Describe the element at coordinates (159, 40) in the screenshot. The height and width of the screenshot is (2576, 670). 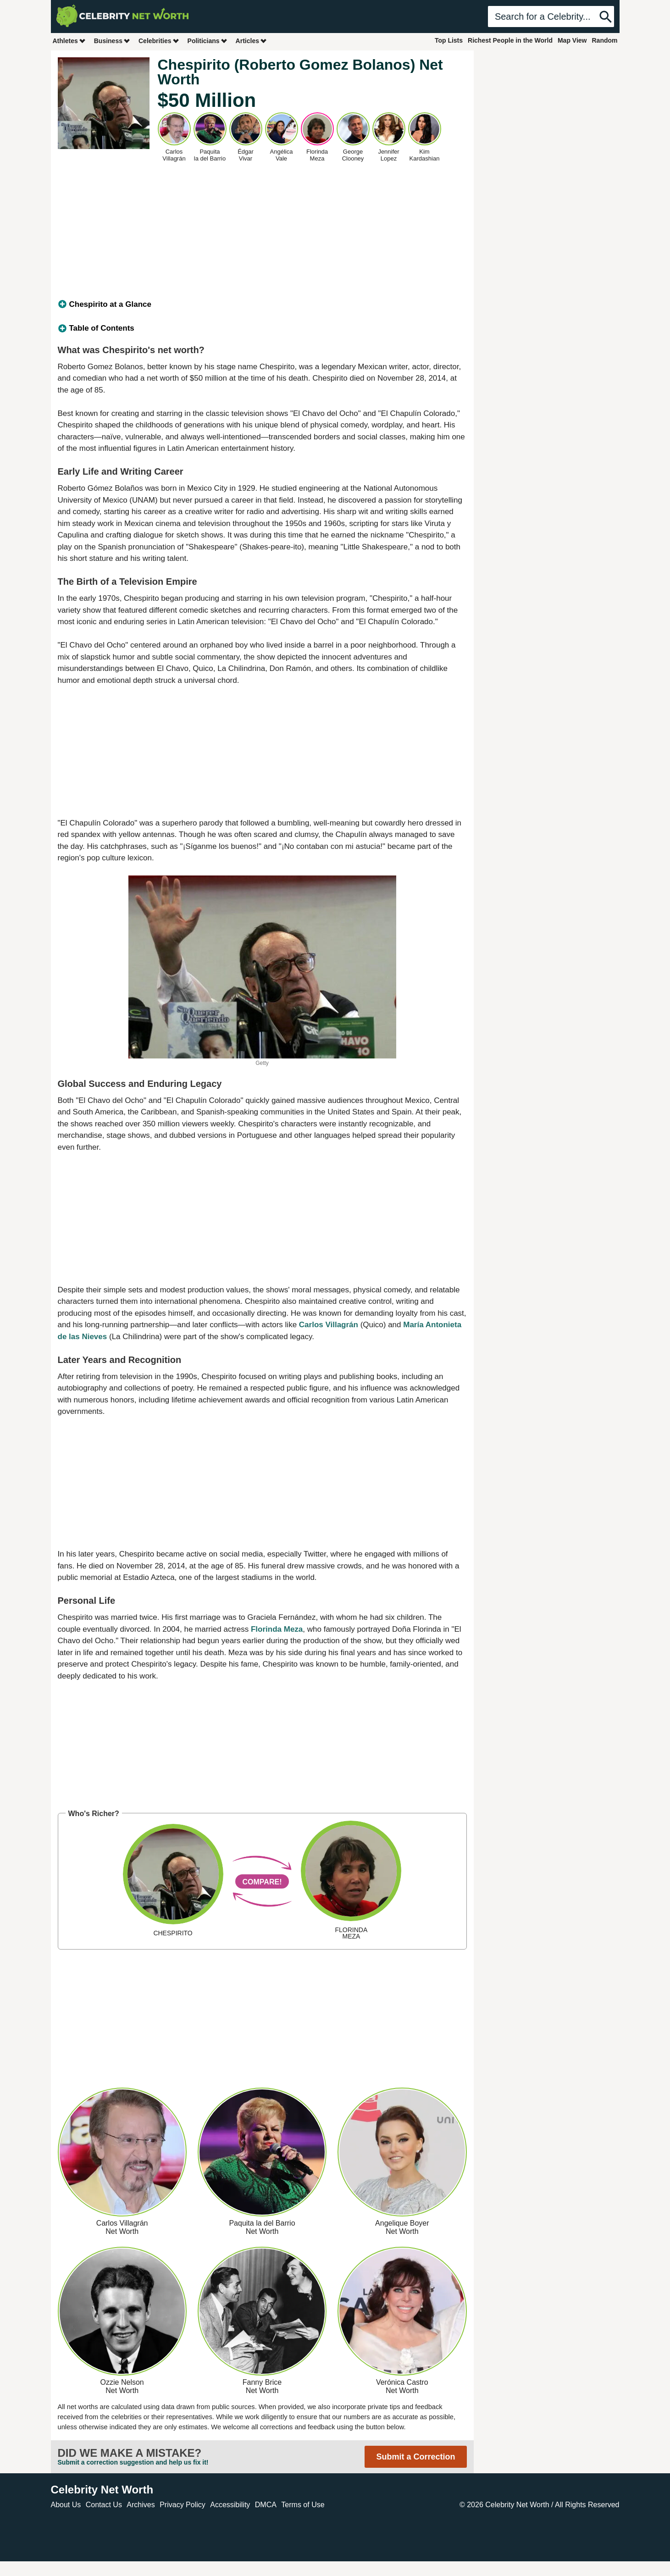
I see `Celebrities` at that location.